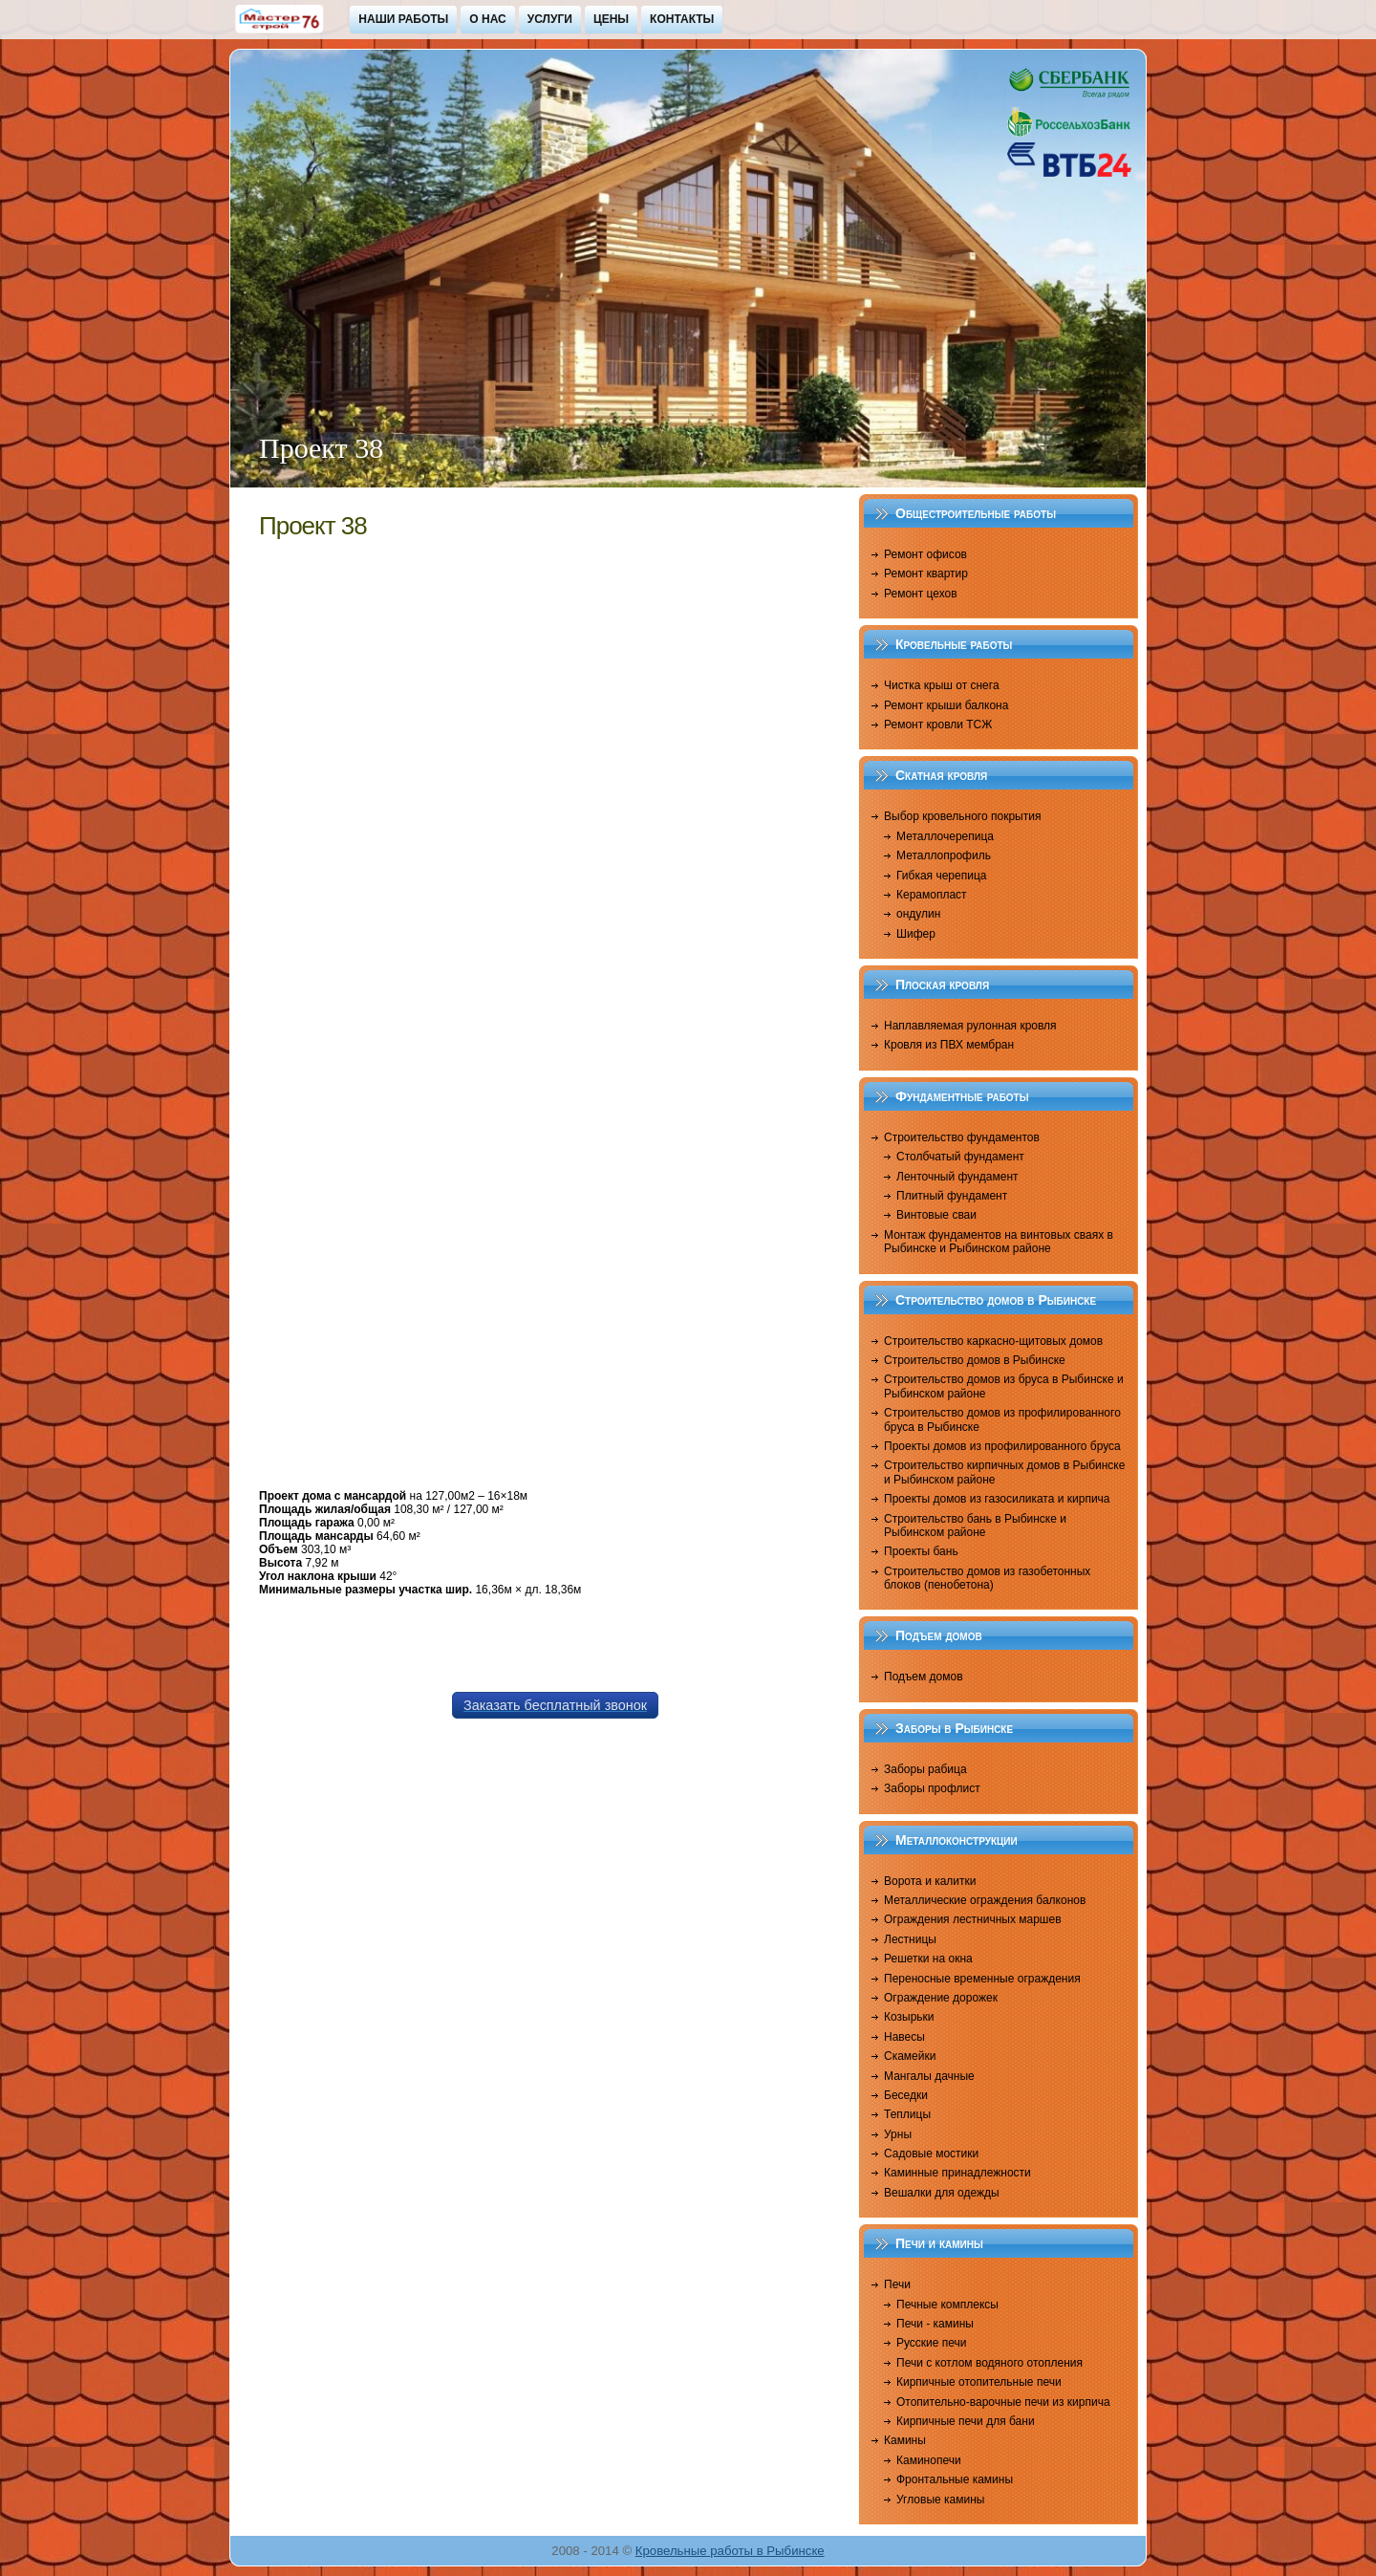  Describe the element at coordinates (947, 2304) in the screenshot. I see `Печные комплексы` at that location.